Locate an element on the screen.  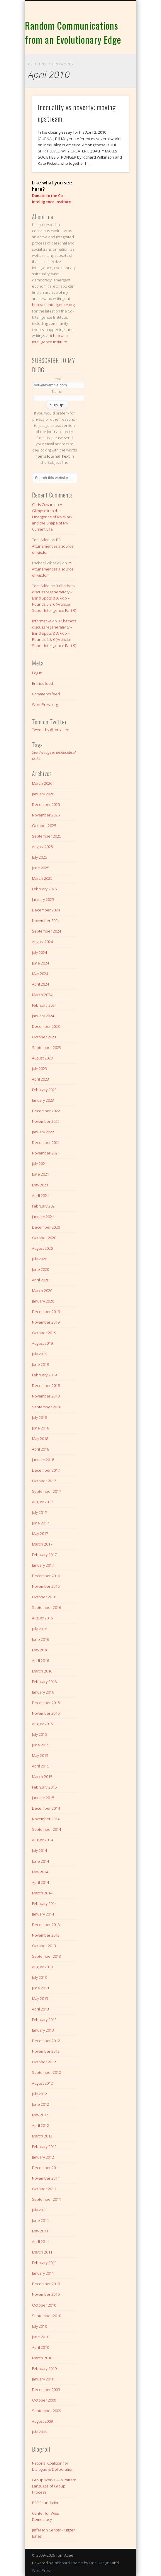
September 2023 is located at coordinates (46, 1047).